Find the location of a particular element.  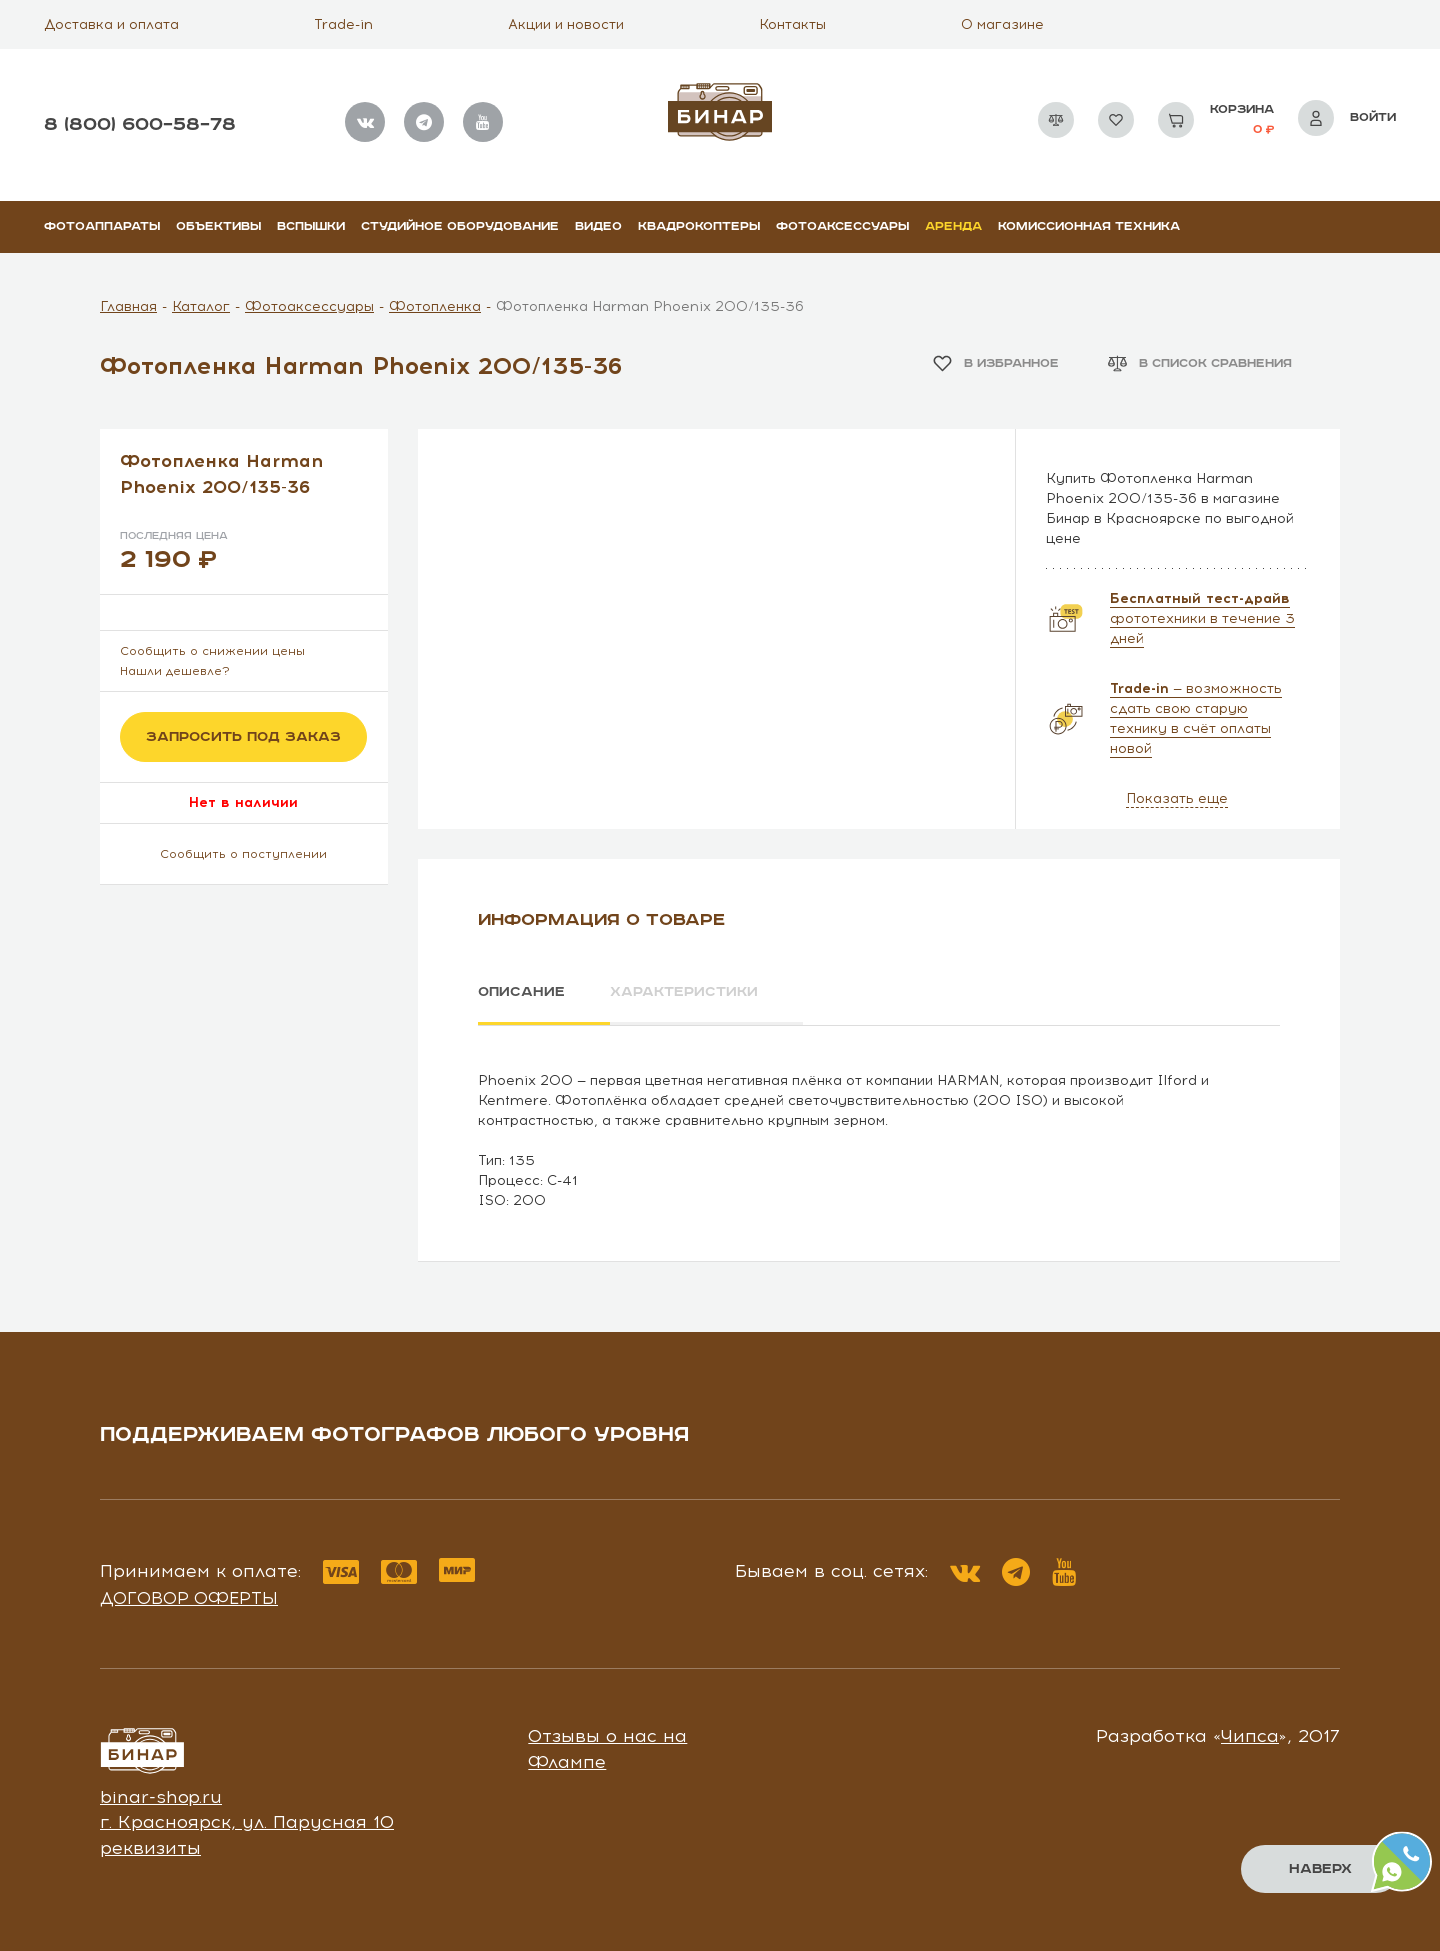

Характеристики [tab] is located at coordinates (686, 992).